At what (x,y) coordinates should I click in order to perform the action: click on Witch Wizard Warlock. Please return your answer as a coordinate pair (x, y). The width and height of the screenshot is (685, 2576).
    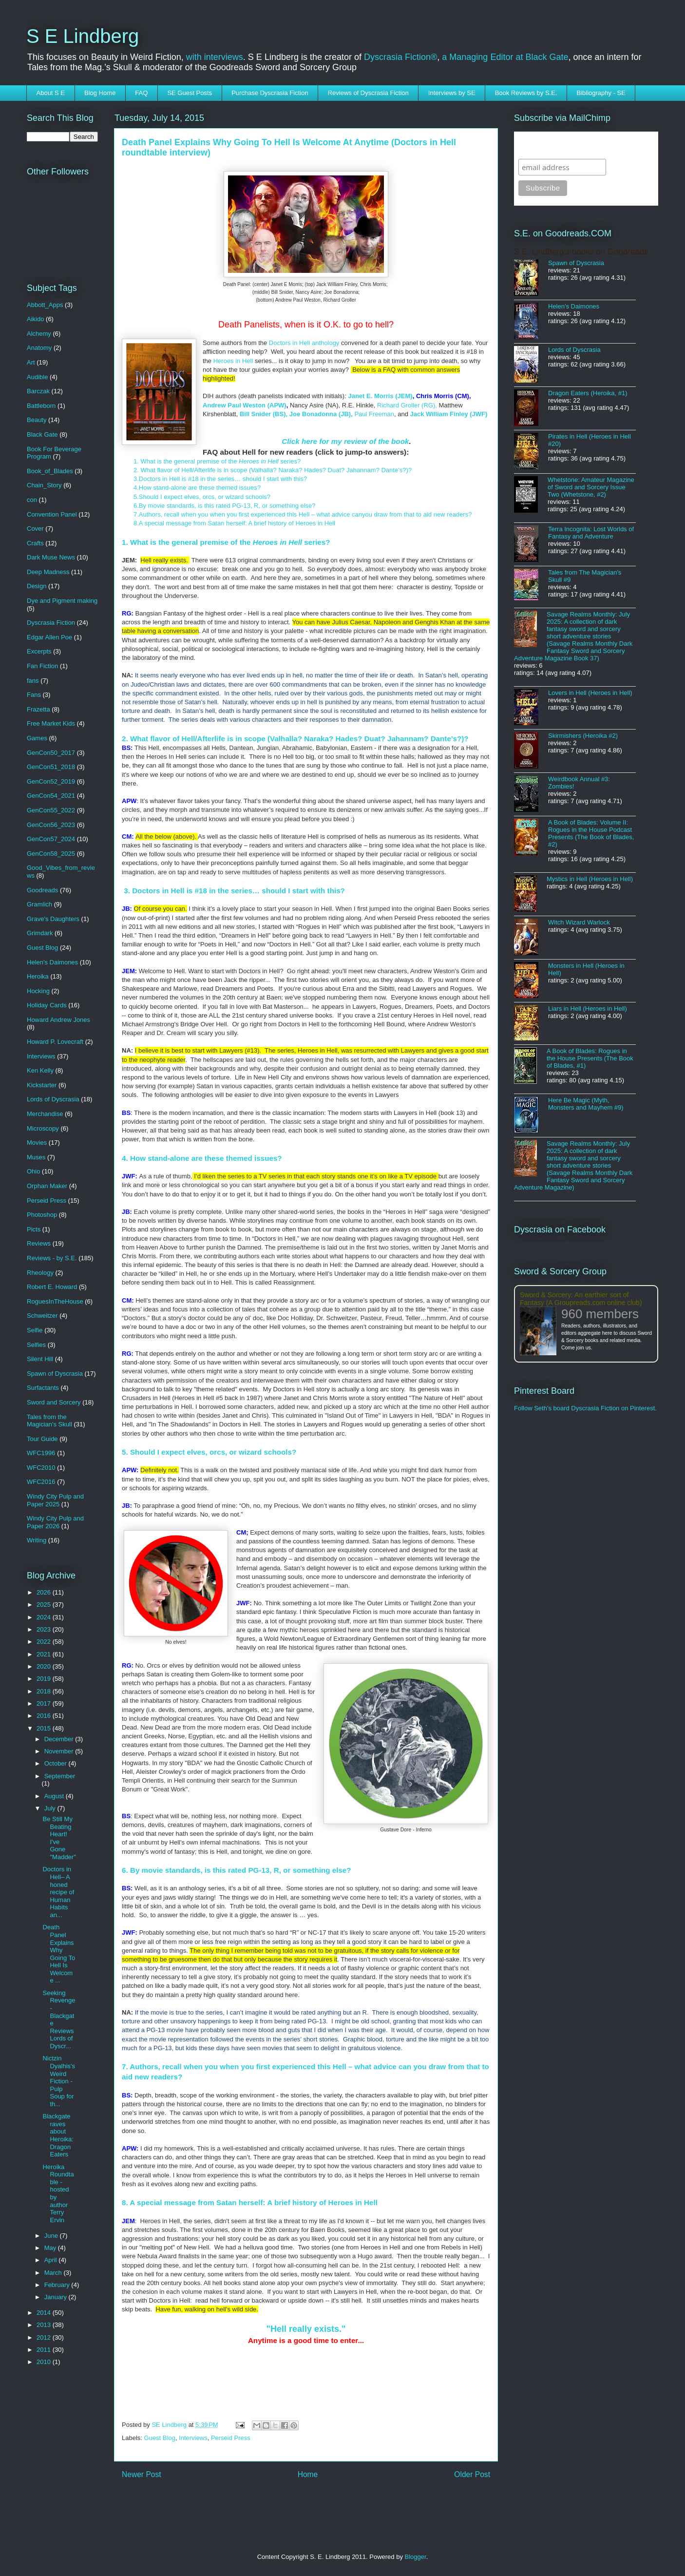
    Looking at the image, I should click on (579, 922).